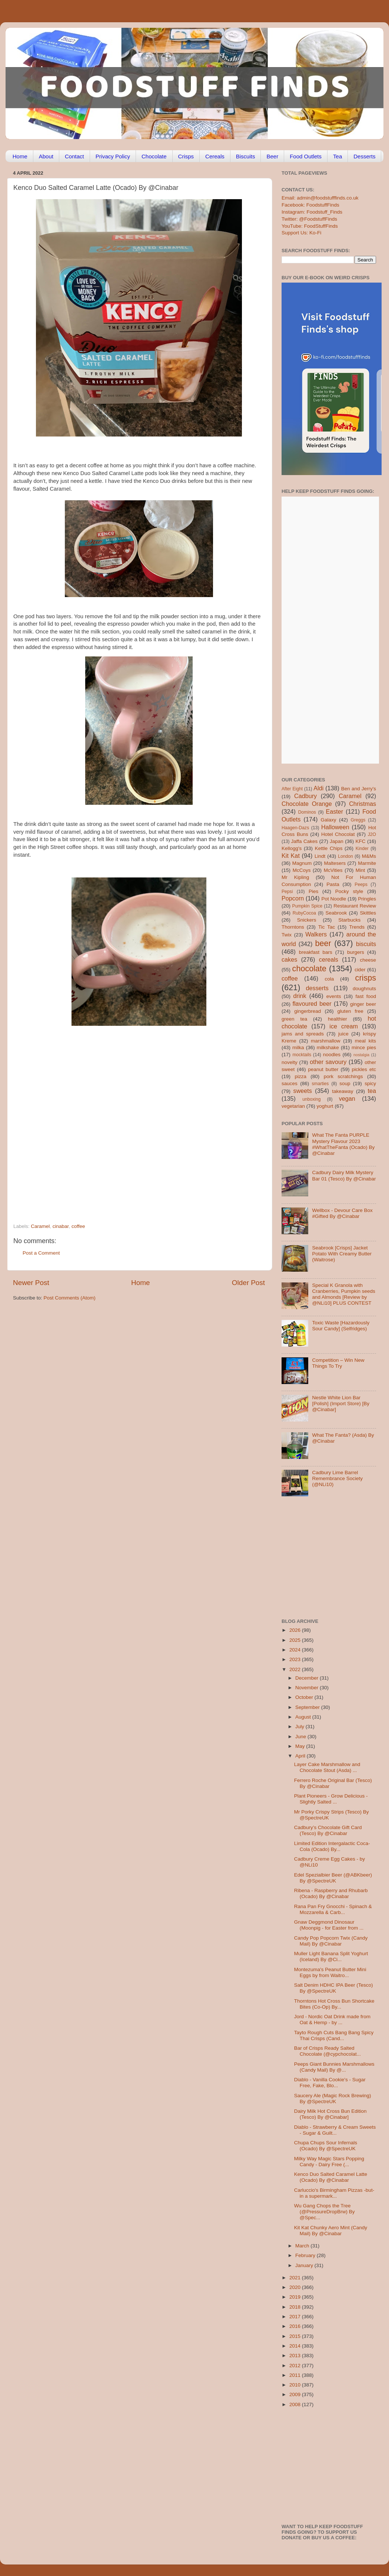 This screenshot has height=2576, width=389. I want to click on Home, so click(20, 156).